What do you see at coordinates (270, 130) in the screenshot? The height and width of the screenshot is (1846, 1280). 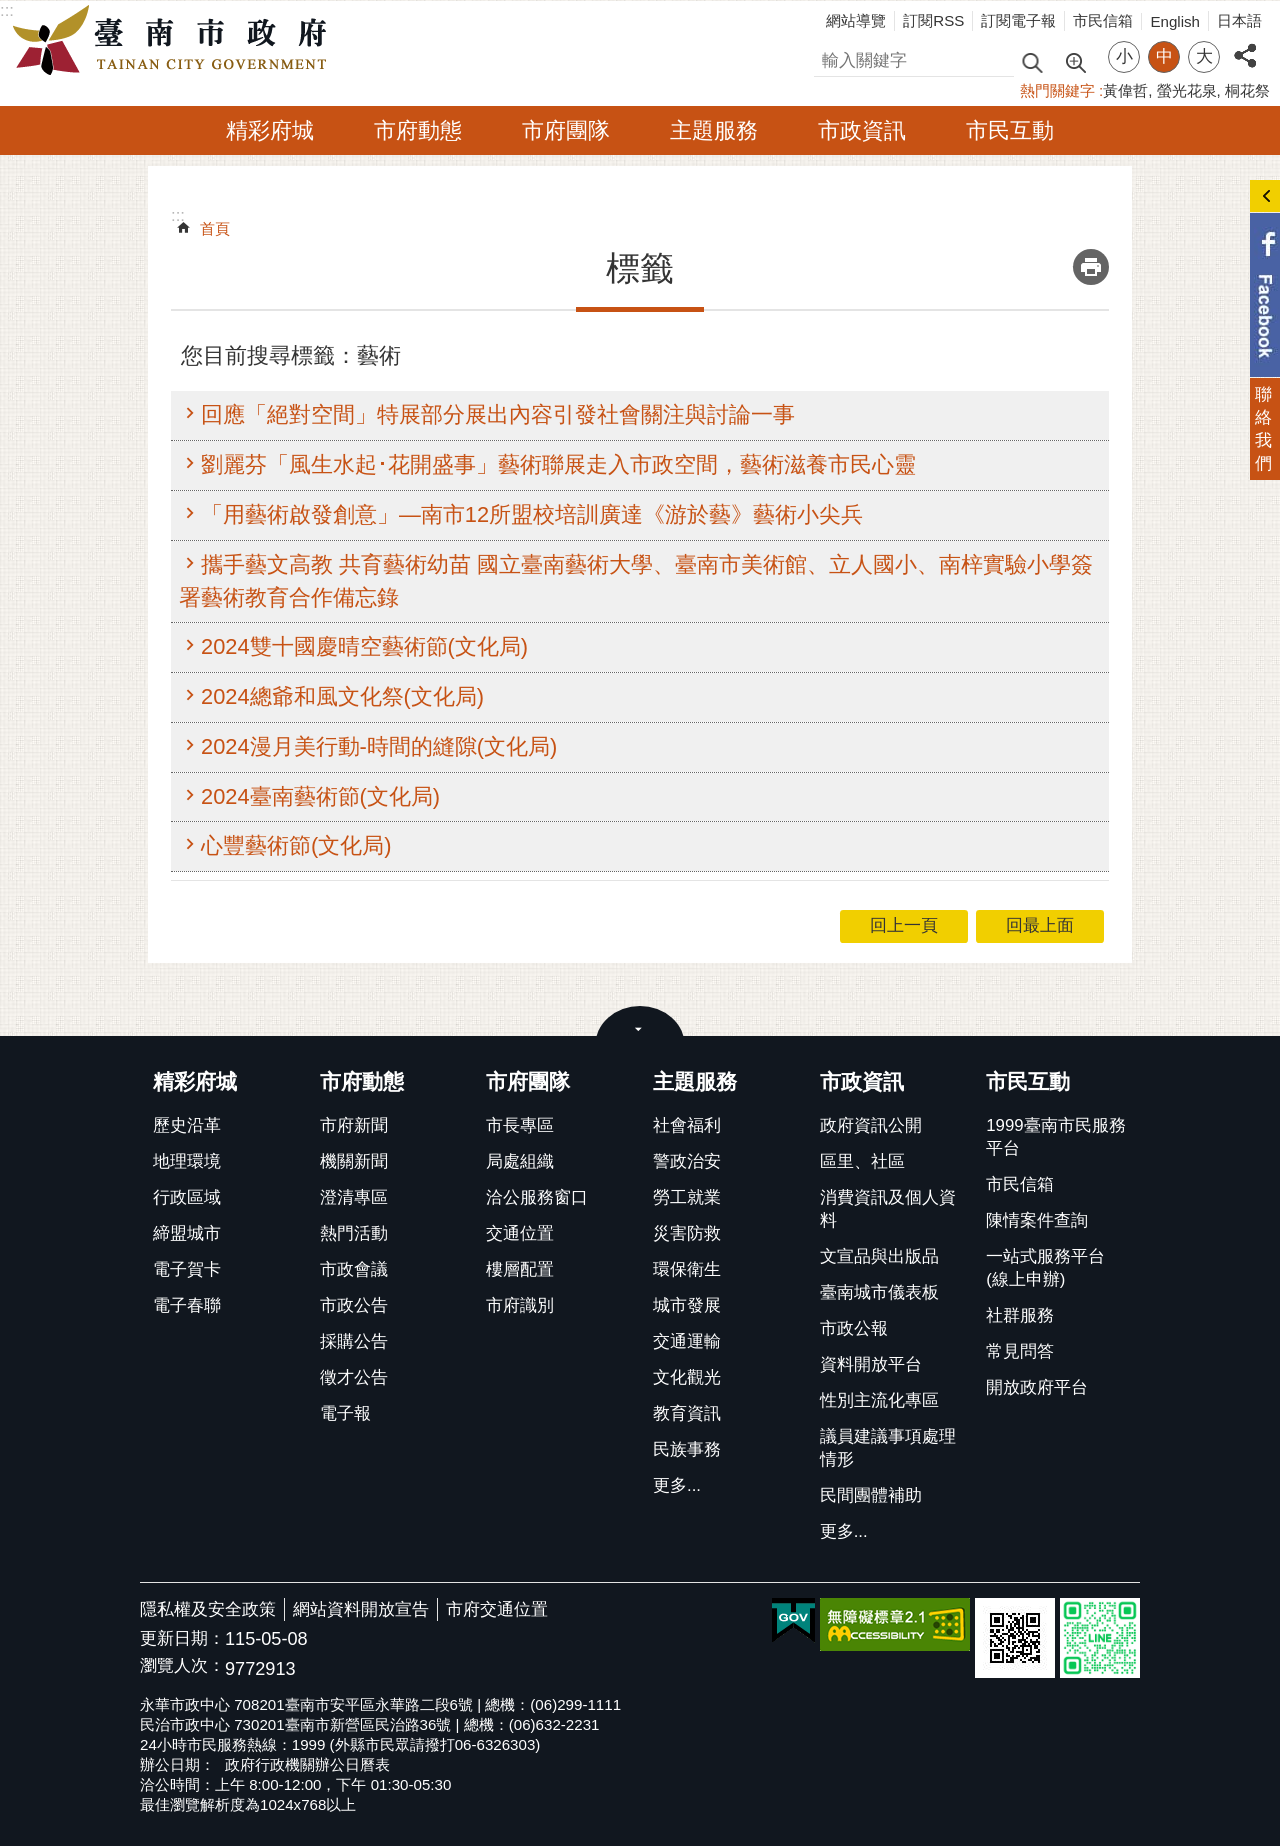 I see `精彩府城` at bounding box center [270, 130].